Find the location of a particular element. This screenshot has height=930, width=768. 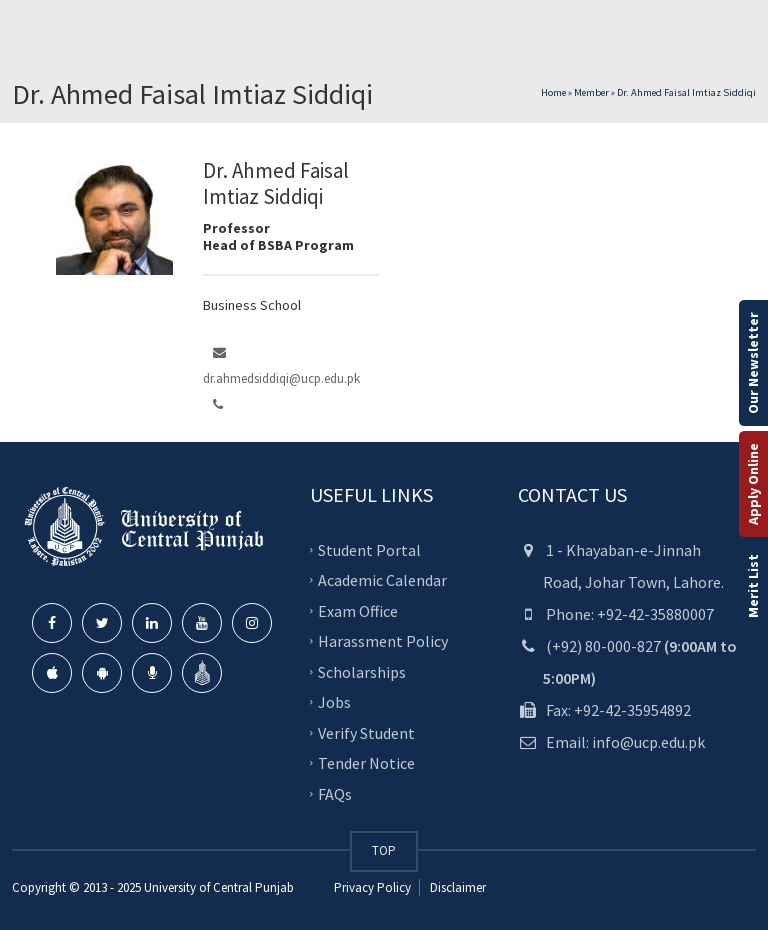

Apply Online is located at coordinates (753, 484).